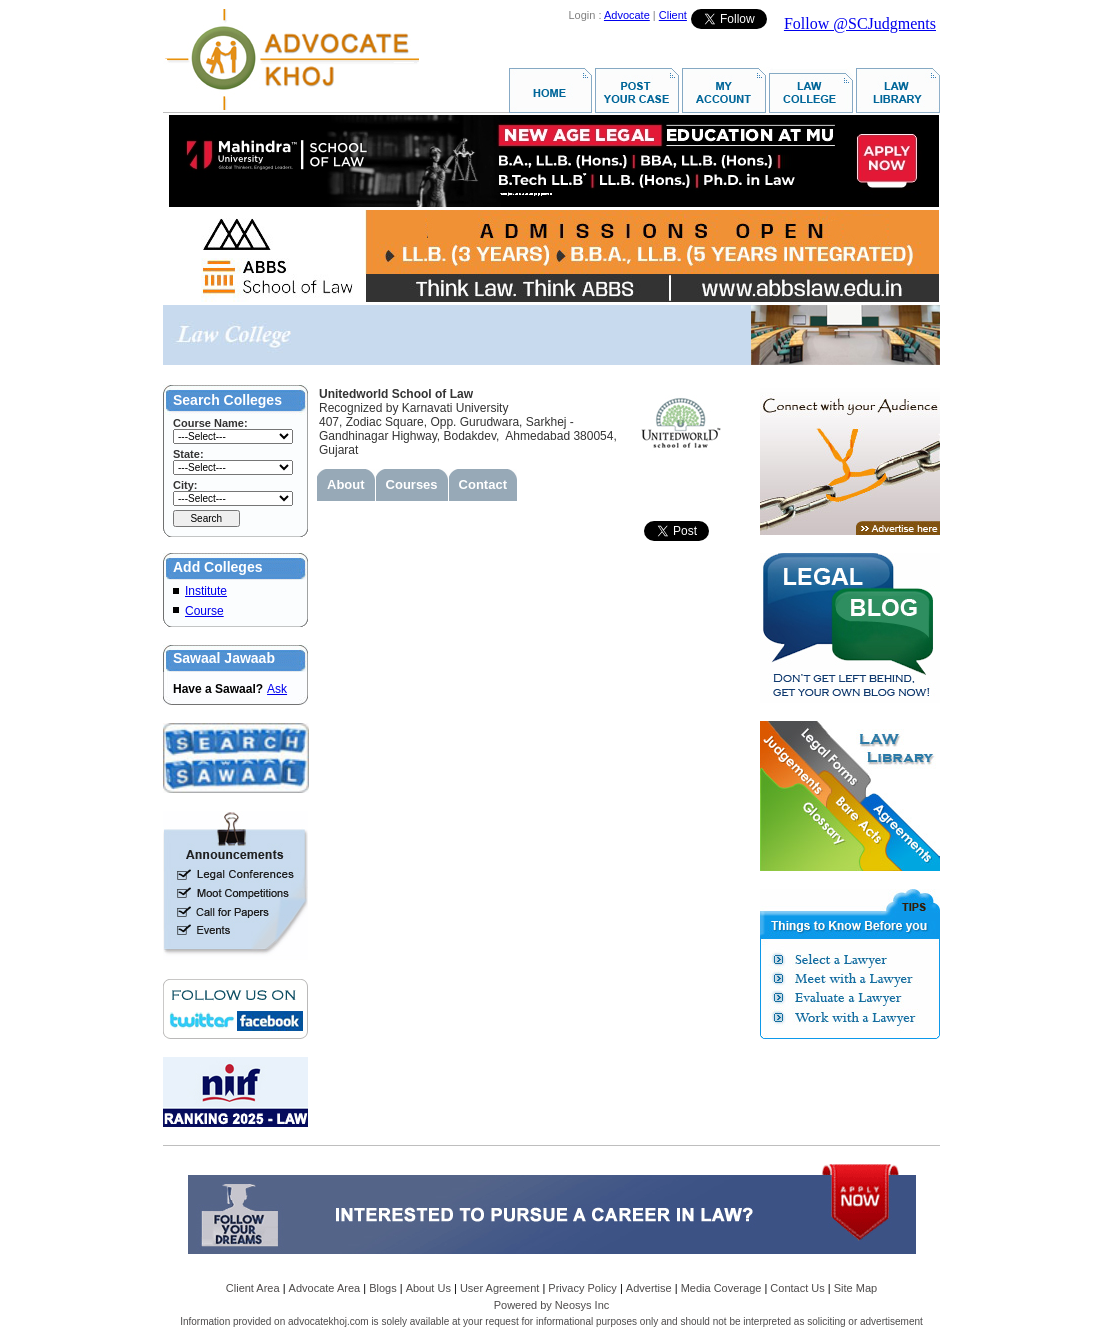  What do you see at coordinates (582, 1288) in the screenshot?
I see `Privacy Policy` at bounding box center [582, 1288].